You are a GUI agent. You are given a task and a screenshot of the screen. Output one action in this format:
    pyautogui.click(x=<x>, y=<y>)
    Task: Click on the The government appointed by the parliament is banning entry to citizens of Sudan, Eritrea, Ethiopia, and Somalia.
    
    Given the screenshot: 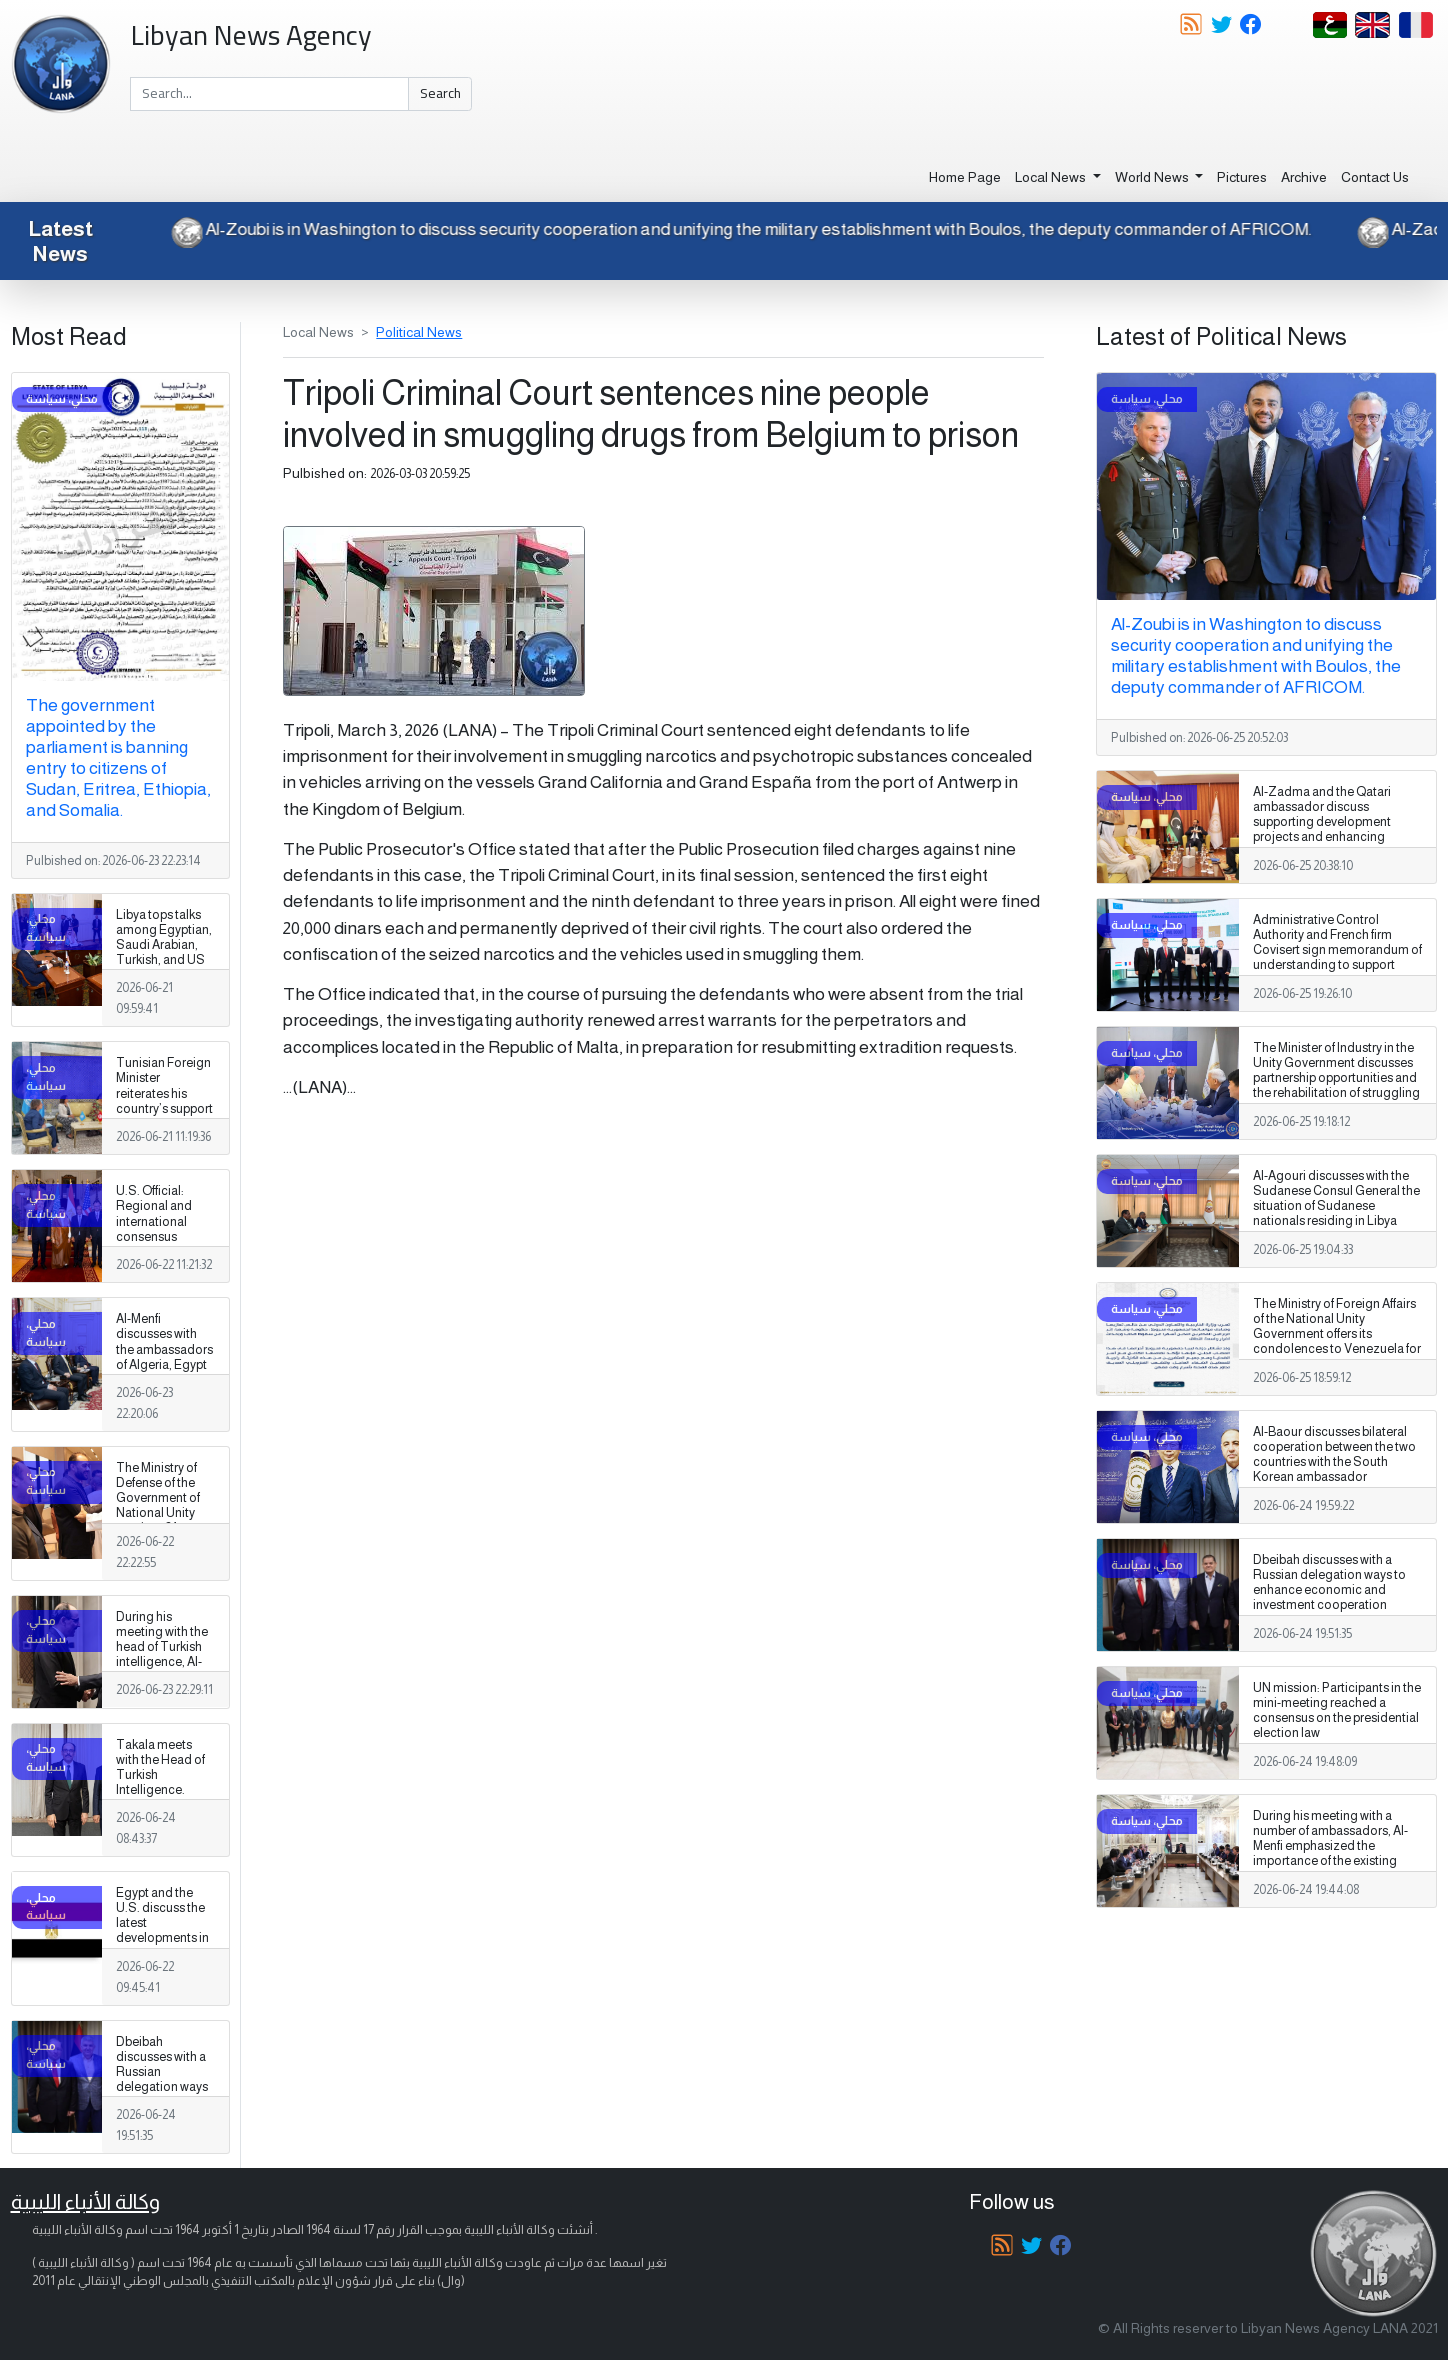 What is the action you would take?
    pyautogui.click(x=118, y=757)
    